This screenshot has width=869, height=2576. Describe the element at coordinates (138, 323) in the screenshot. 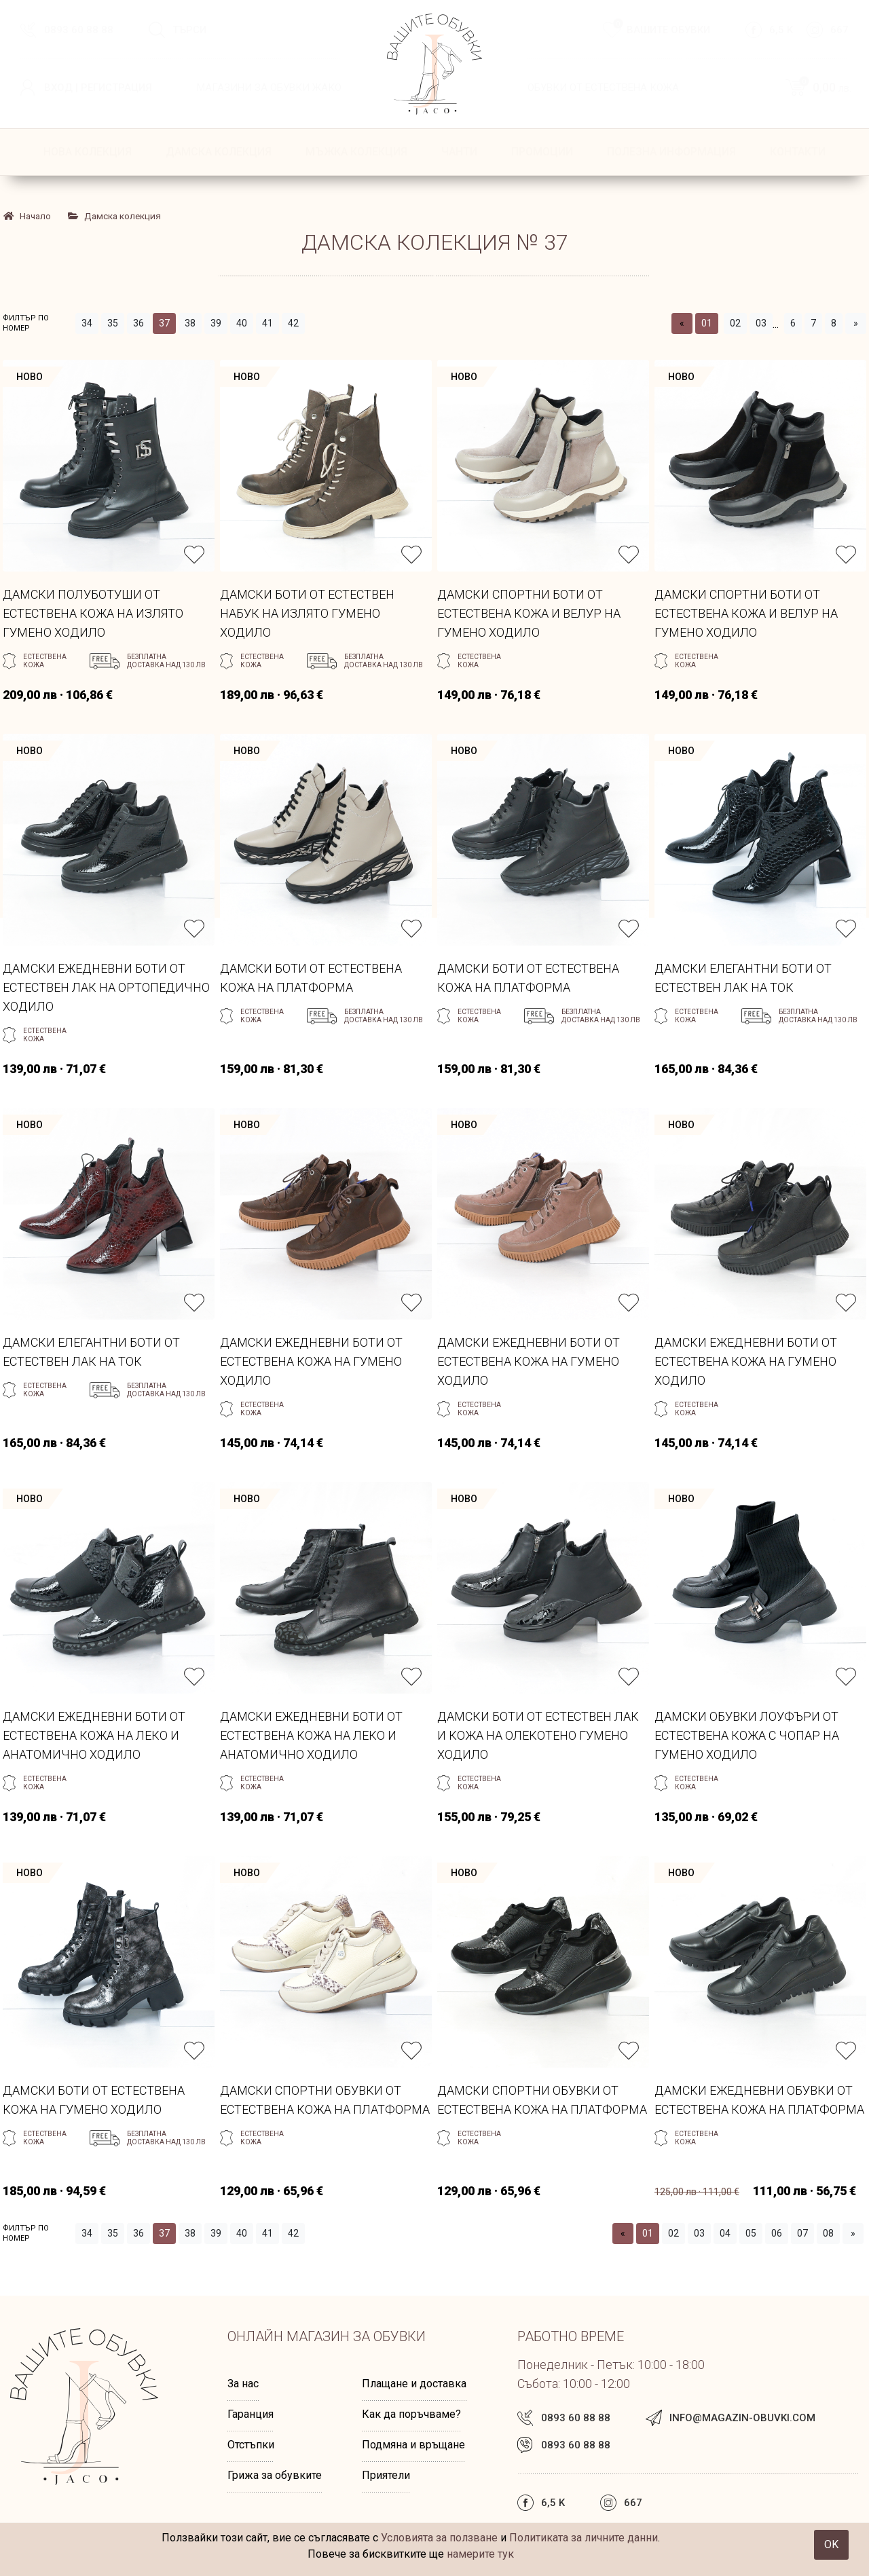

I see `36` at that location.